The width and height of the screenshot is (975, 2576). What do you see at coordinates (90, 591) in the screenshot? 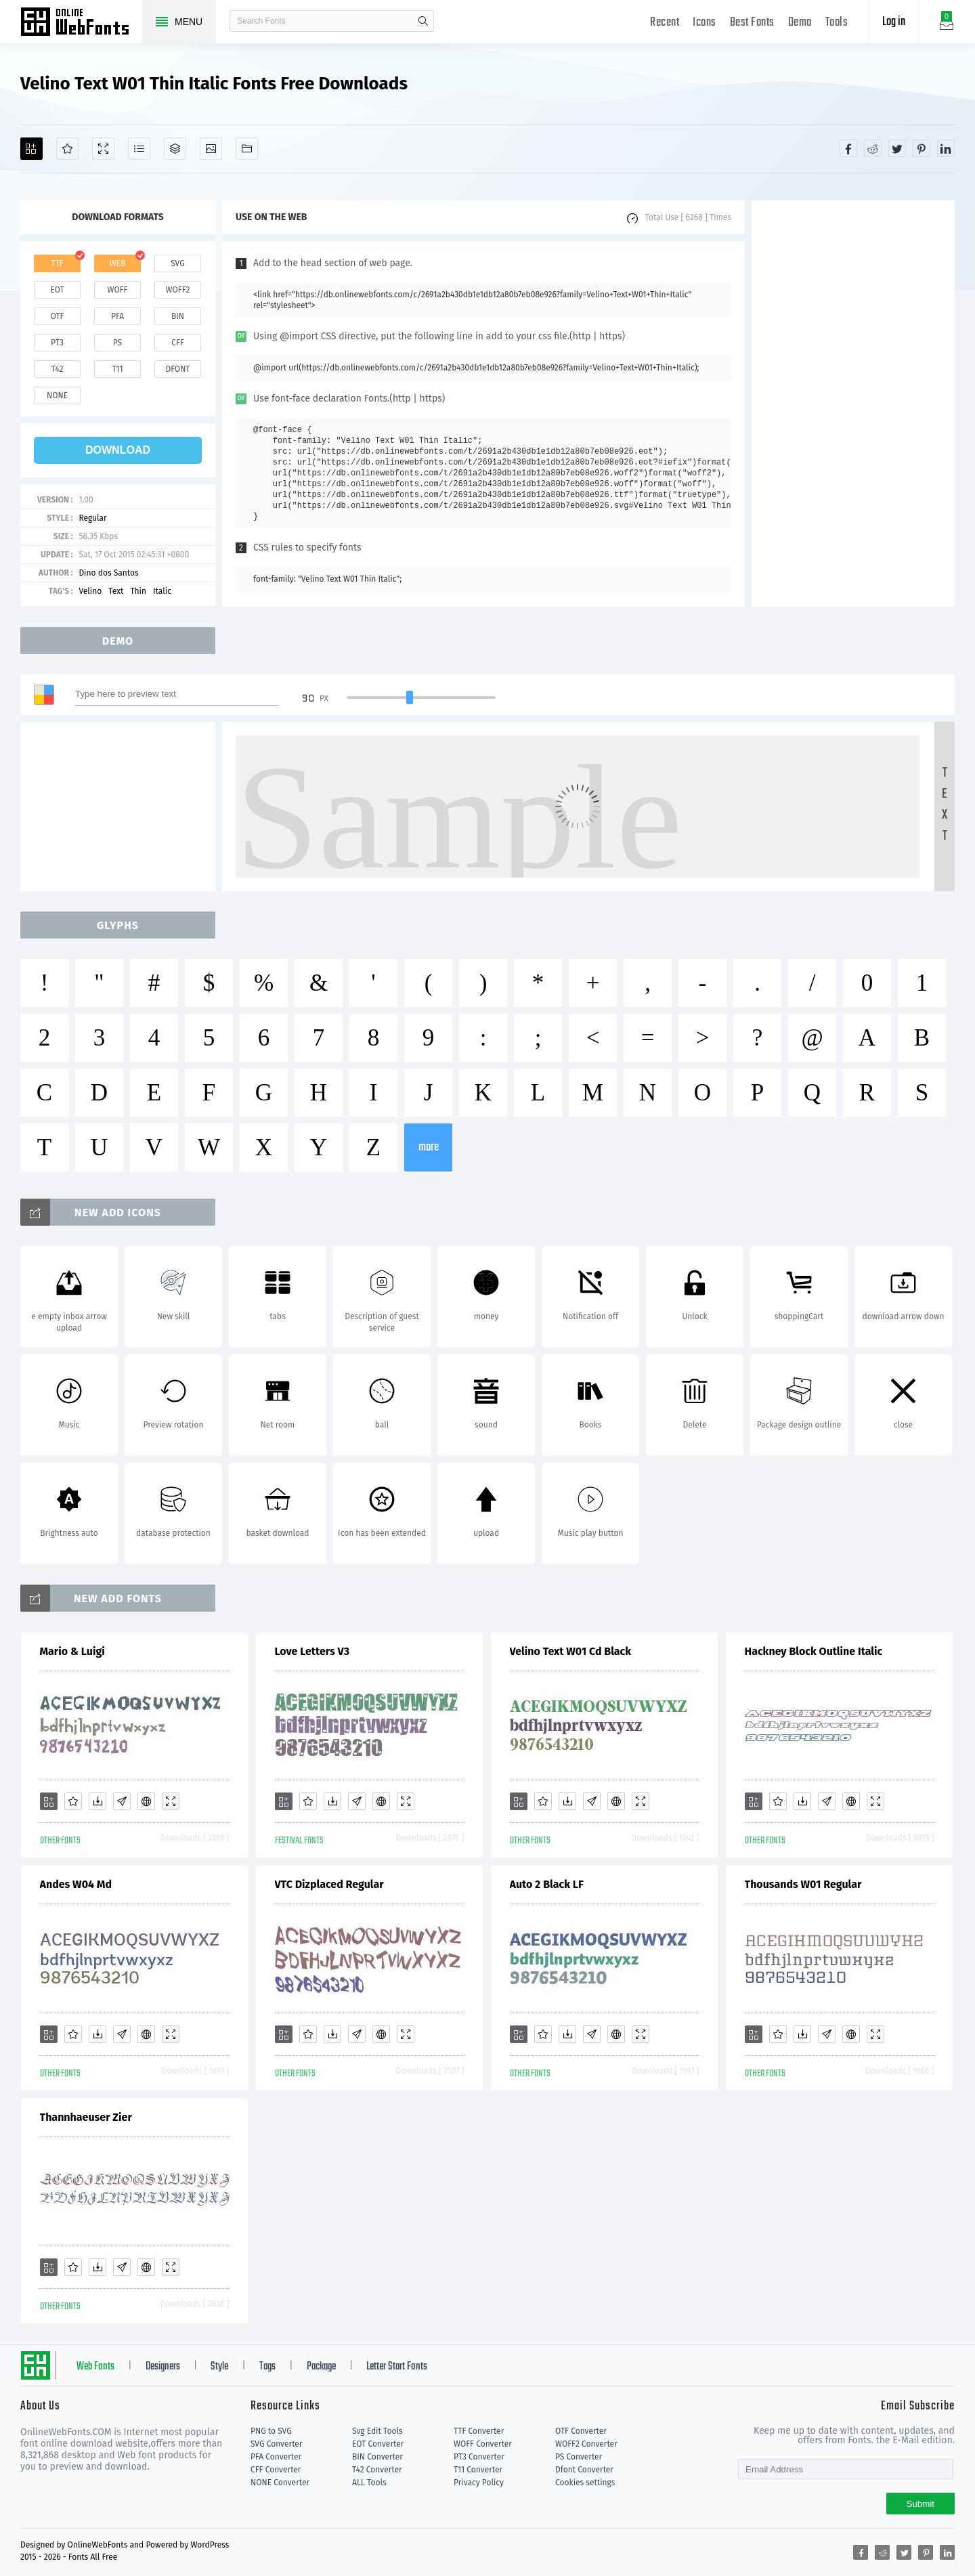
I see `Velino` at bounding box center [90, 591].